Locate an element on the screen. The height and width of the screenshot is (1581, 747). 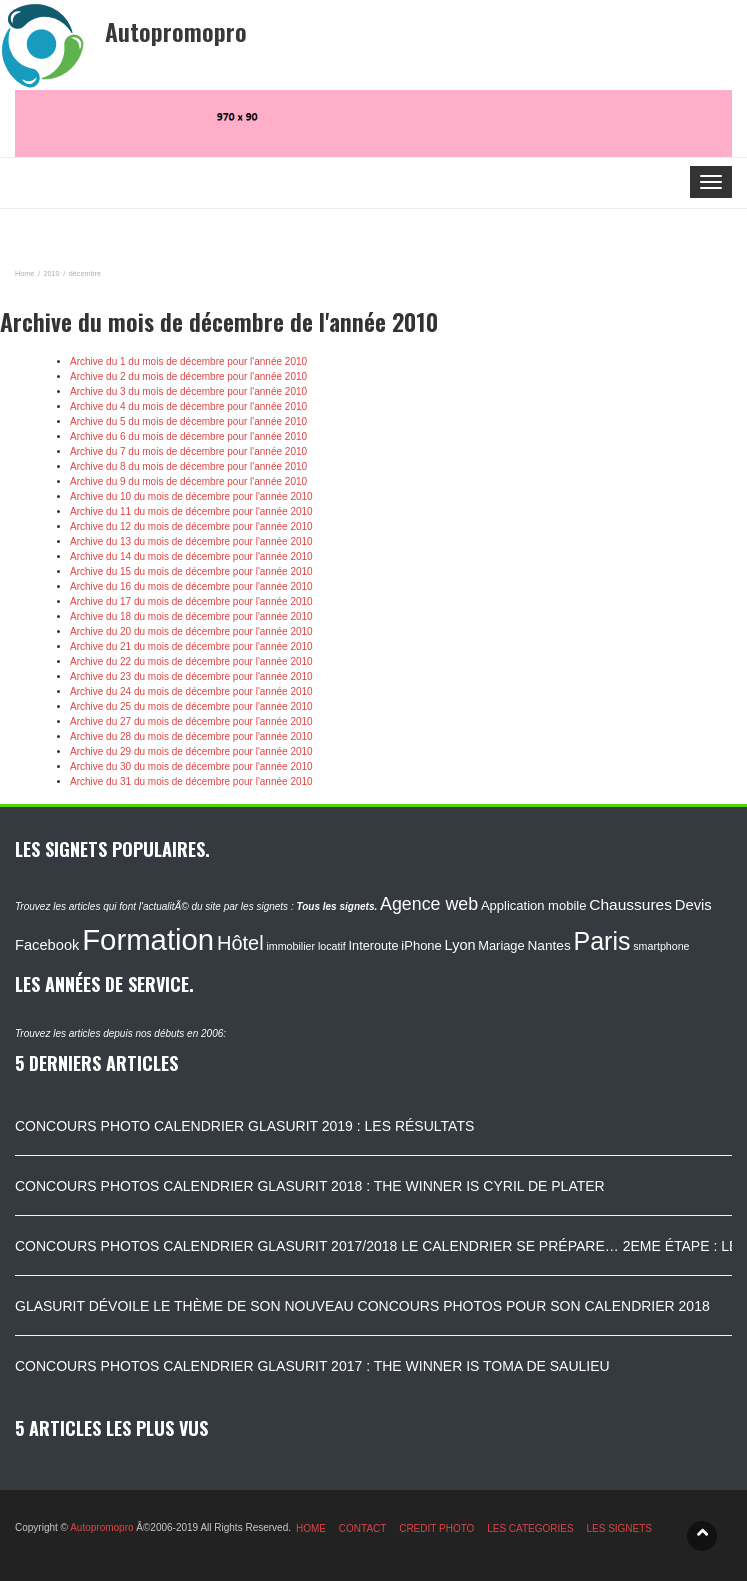
Archive du 27 du mois de décembre pour l'année 2010 is located at coordinates (191, 721).